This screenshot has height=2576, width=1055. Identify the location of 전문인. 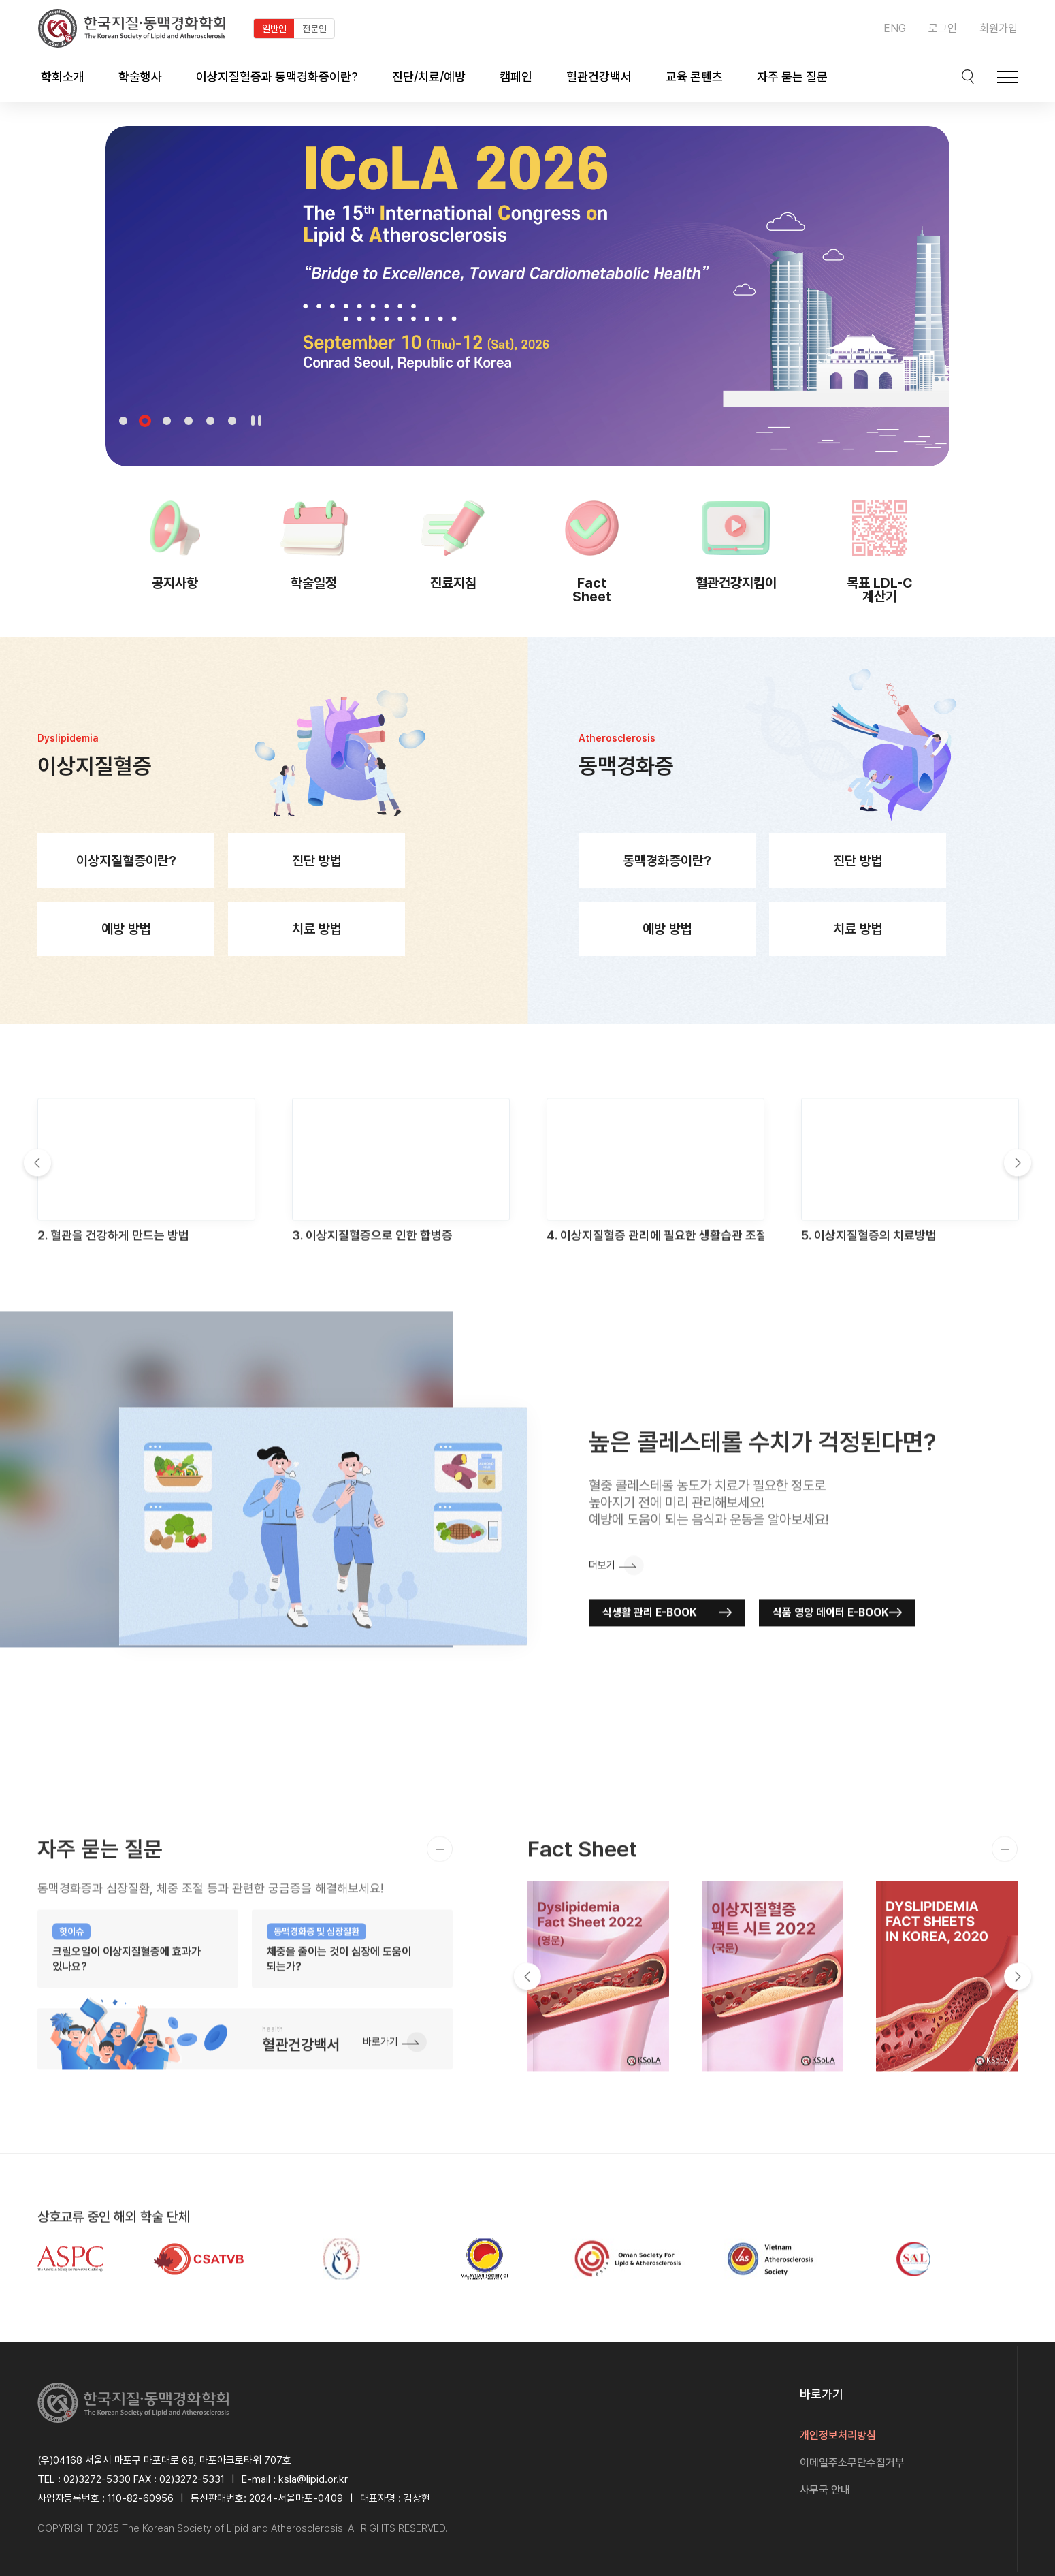
(314, 28).